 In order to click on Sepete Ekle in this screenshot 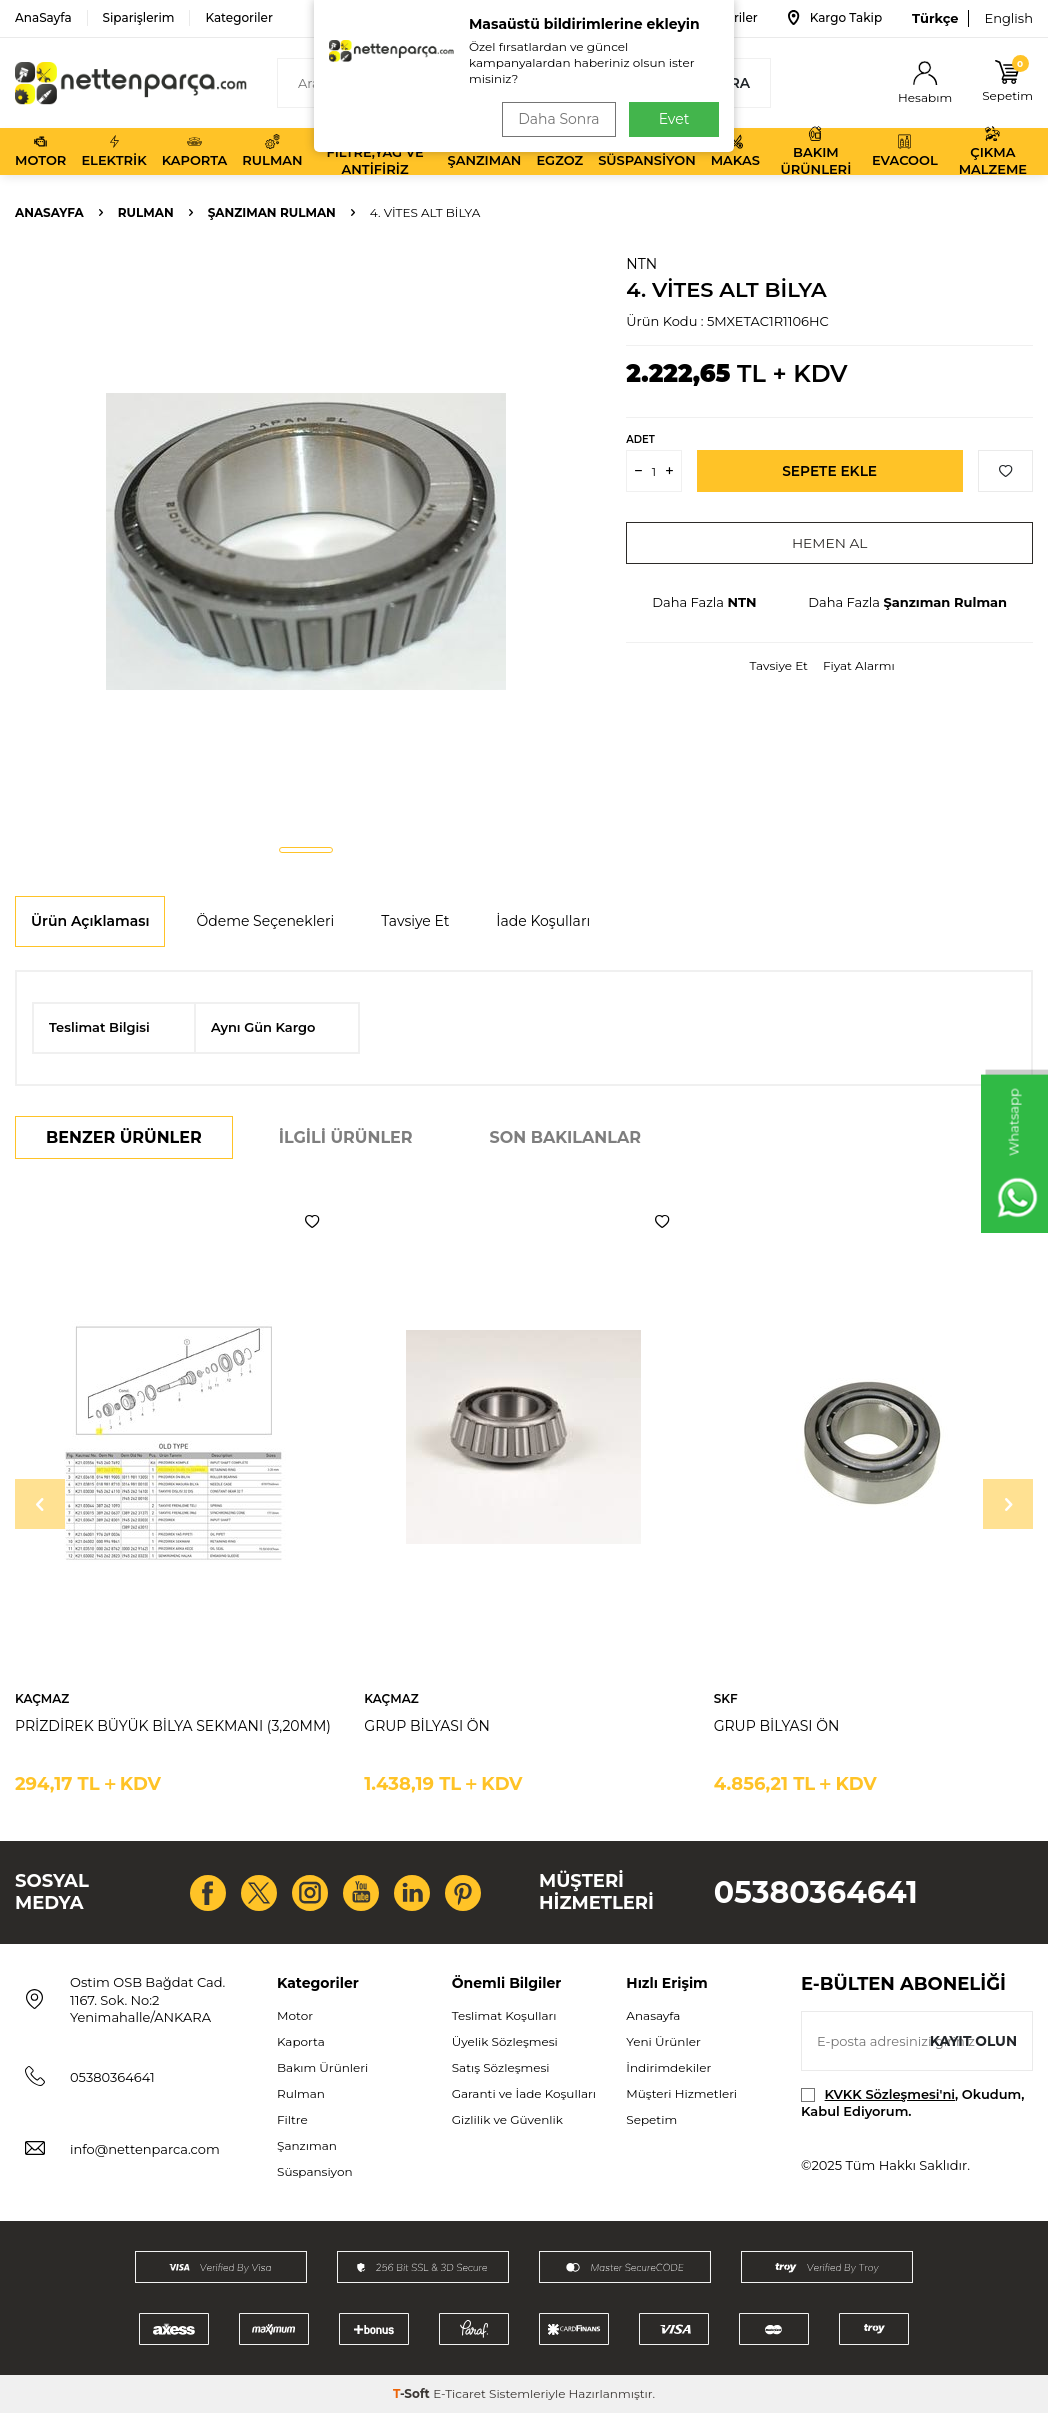, I will do `click(829, 471)`.